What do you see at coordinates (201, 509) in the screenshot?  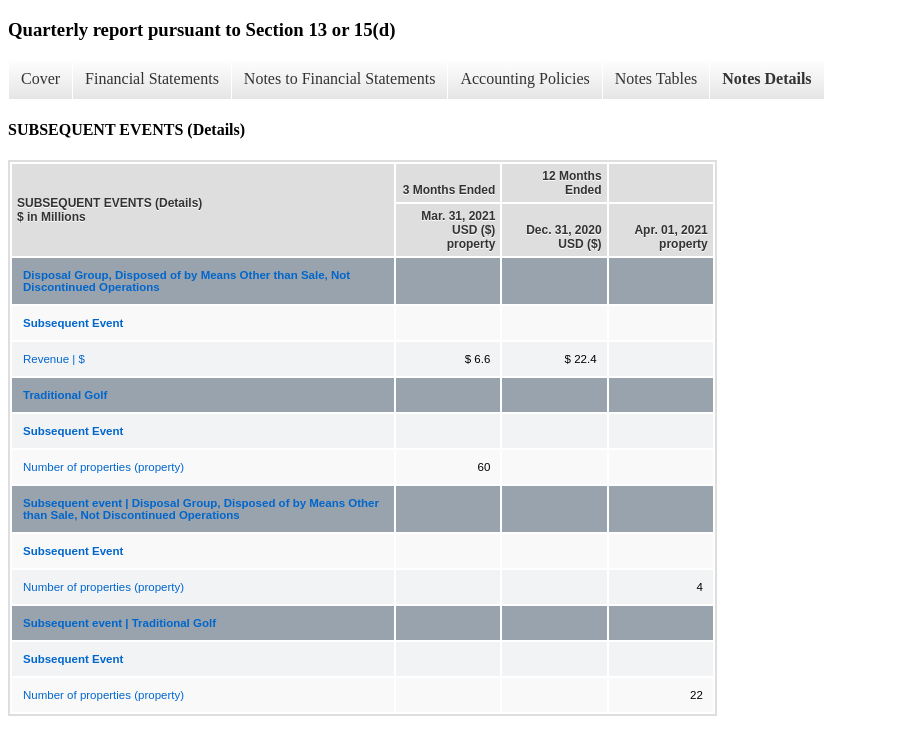 I see `Subsequent event | Disposal Group, Disposed of by Means Other than Sale, Not Discontinued Operations` at bounding box center [201, 509].